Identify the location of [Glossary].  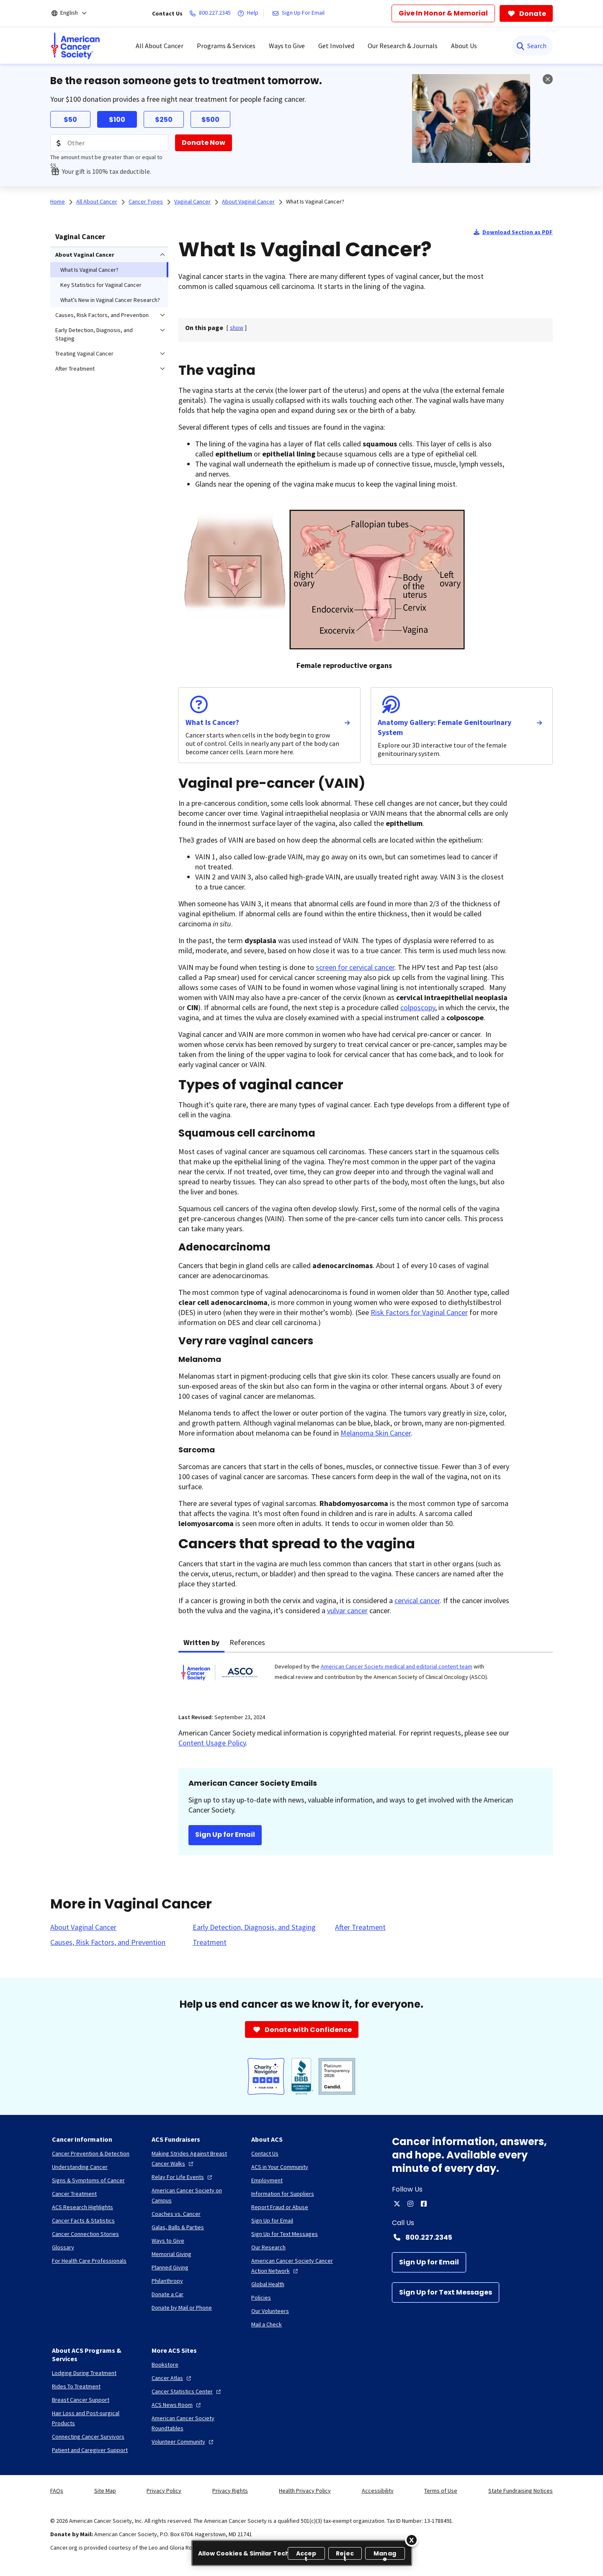
(63, 2247).